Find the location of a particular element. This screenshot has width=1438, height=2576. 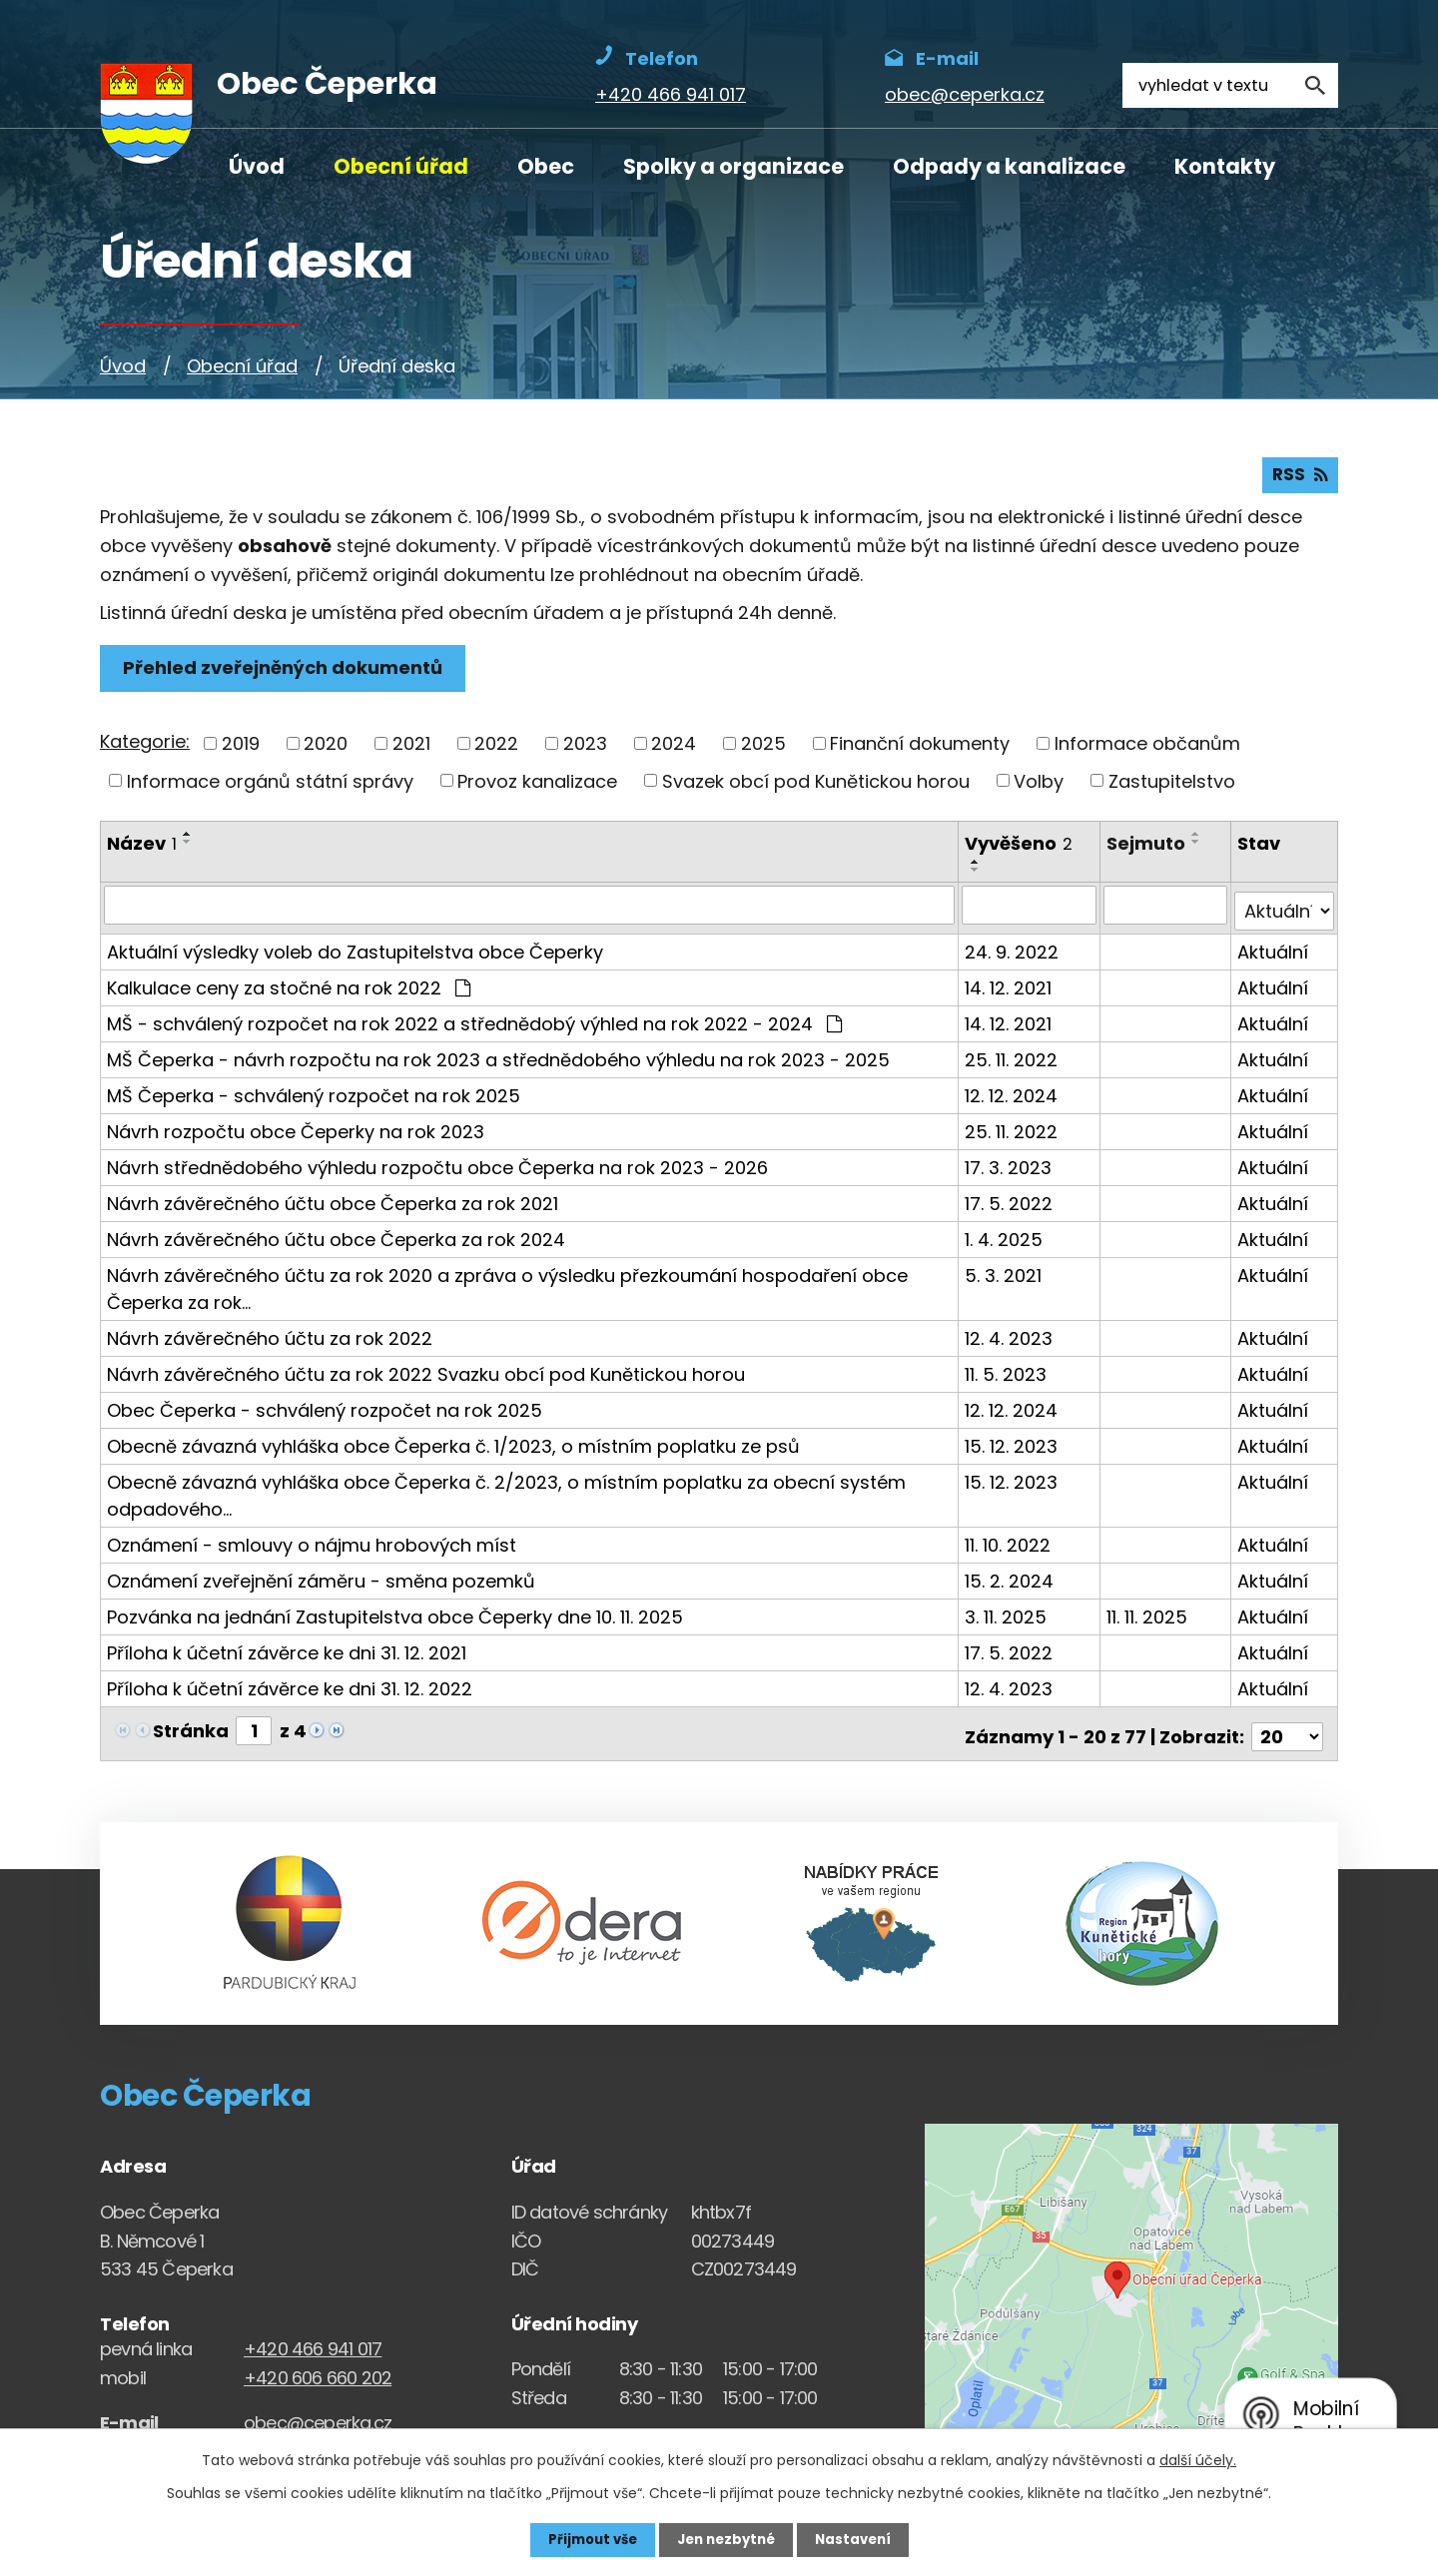

25. 11. 2022 is located at coordinates (1013, 1058).